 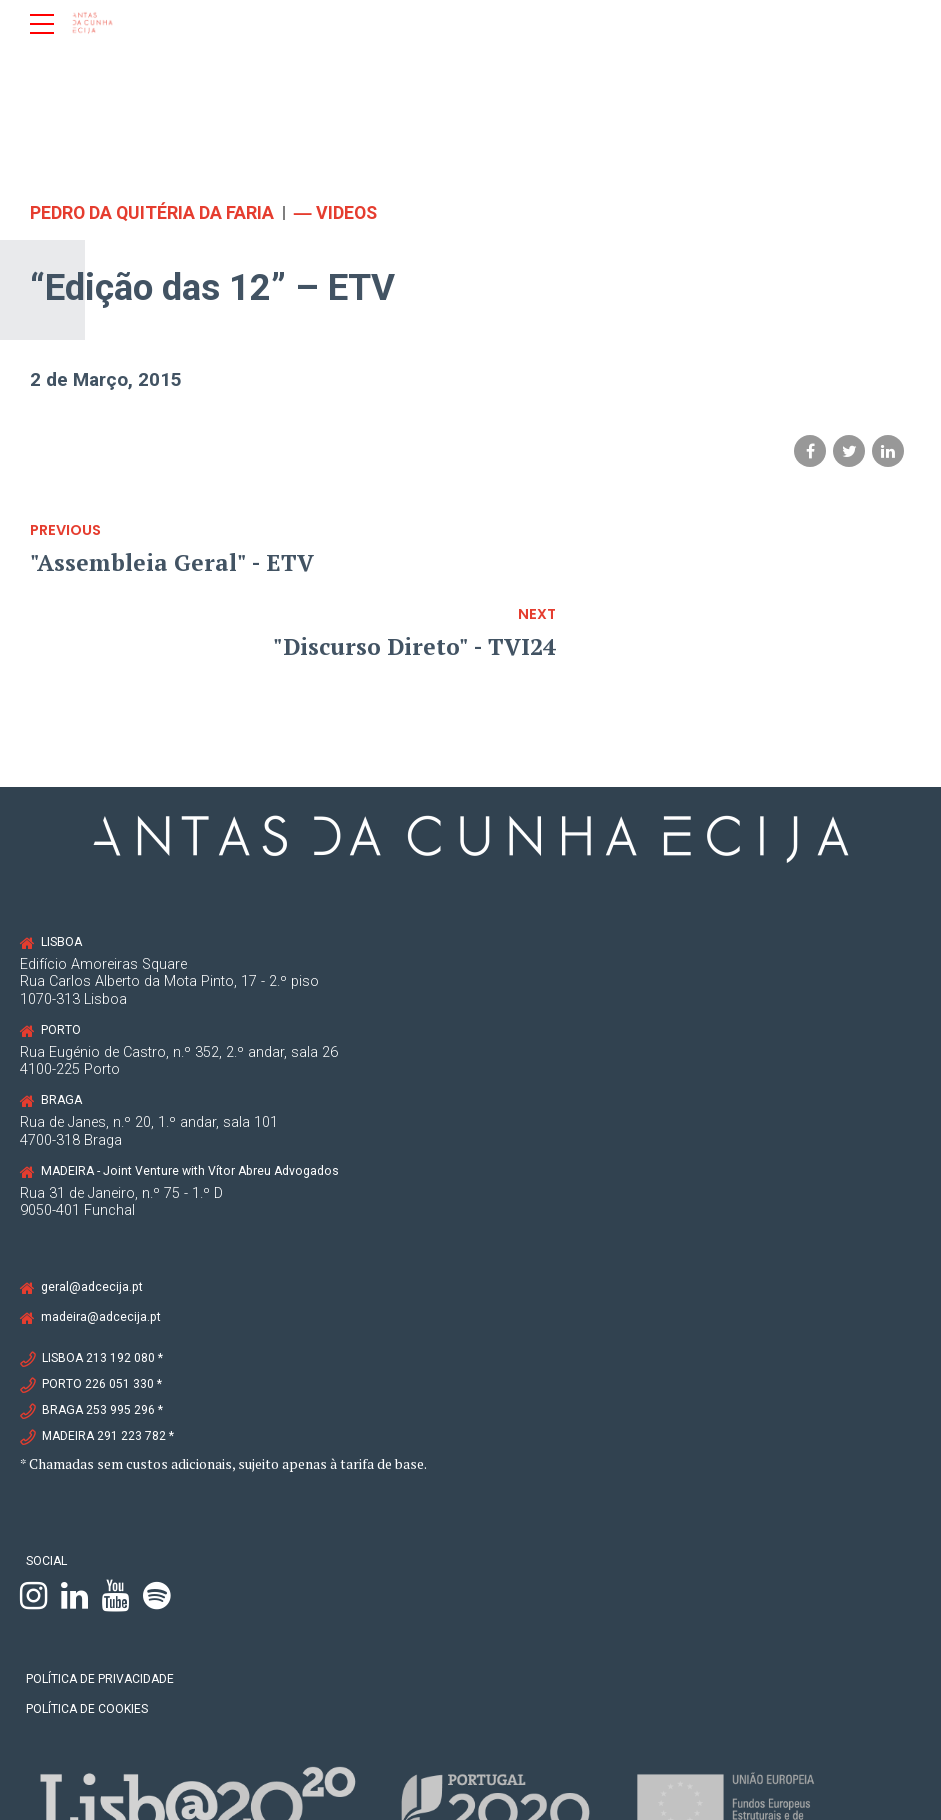 What do you see at coordinates (338, 212) in the screenshot?
I see `― VIDEOS` at bounding box center [338, 212].